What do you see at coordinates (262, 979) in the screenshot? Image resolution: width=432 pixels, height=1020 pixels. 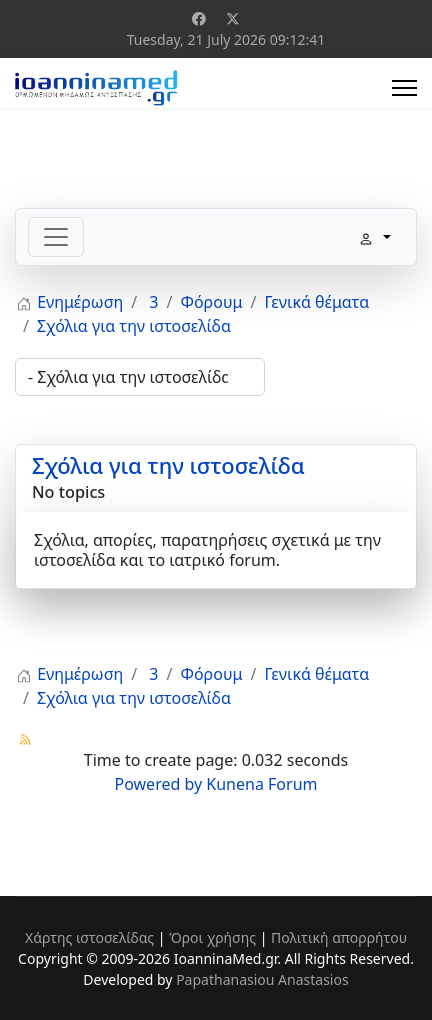 I see `Papathanasiou Anastasios` at bounding box center [262, 979].